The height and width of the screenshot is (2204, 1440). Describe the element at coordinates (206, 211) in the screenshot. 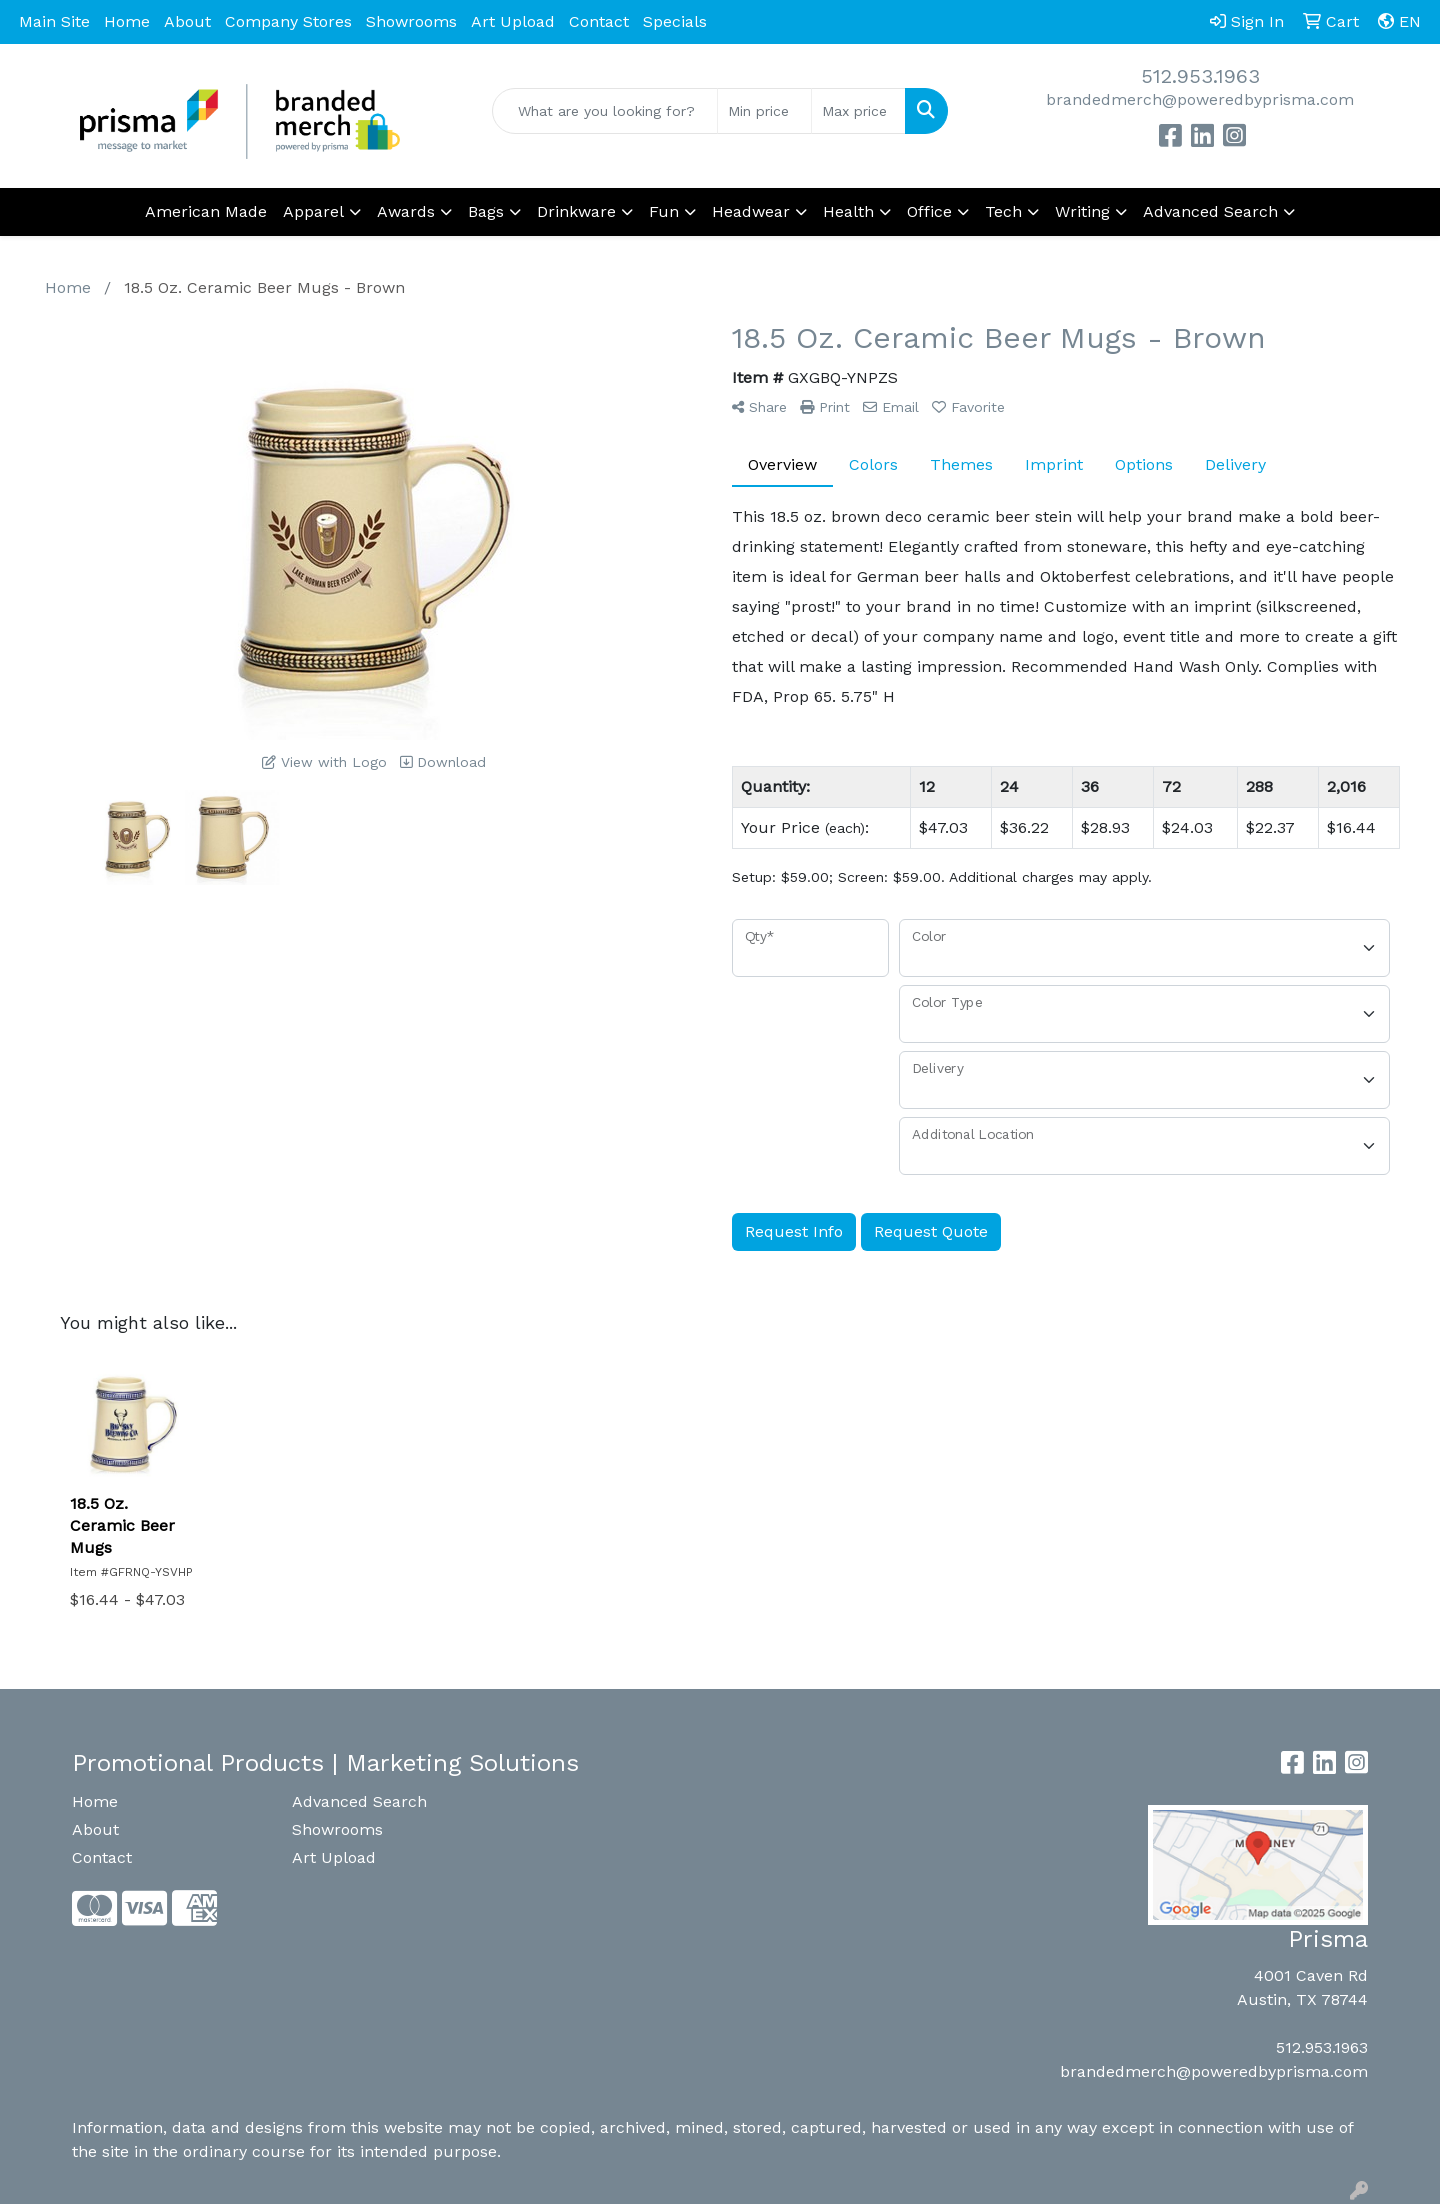

I see `American Made` at that location.